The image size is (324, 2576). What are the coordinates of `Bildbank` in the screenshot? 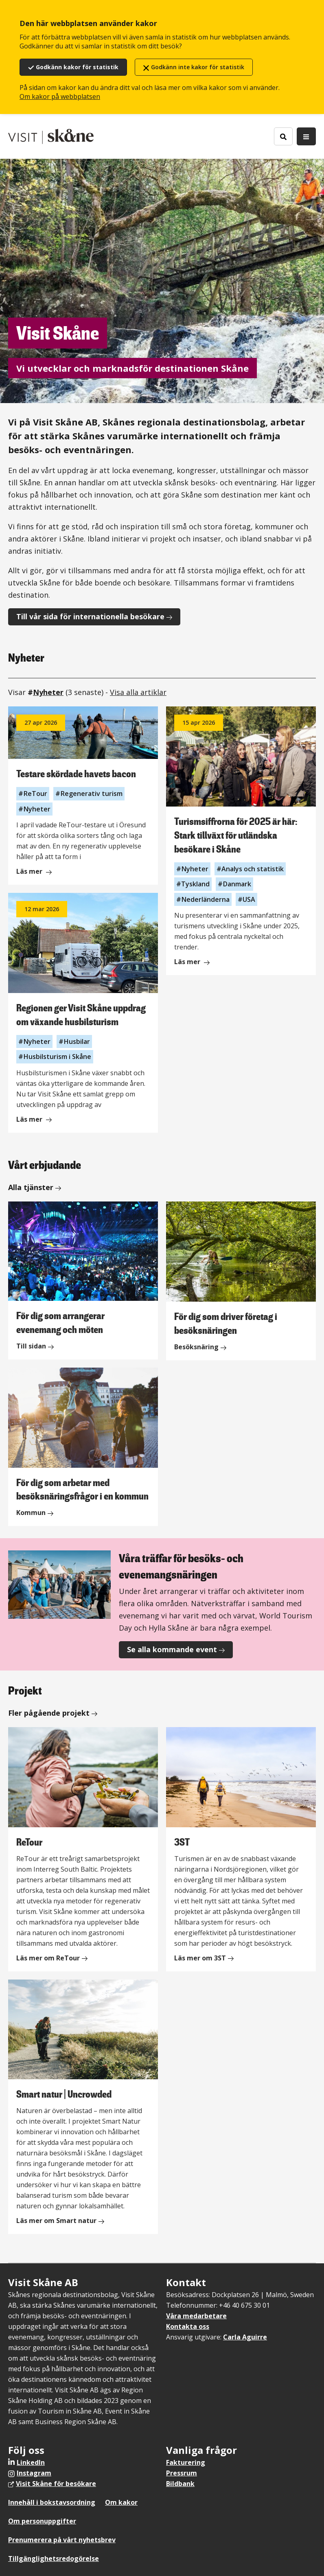 It's located at (180, 2483).